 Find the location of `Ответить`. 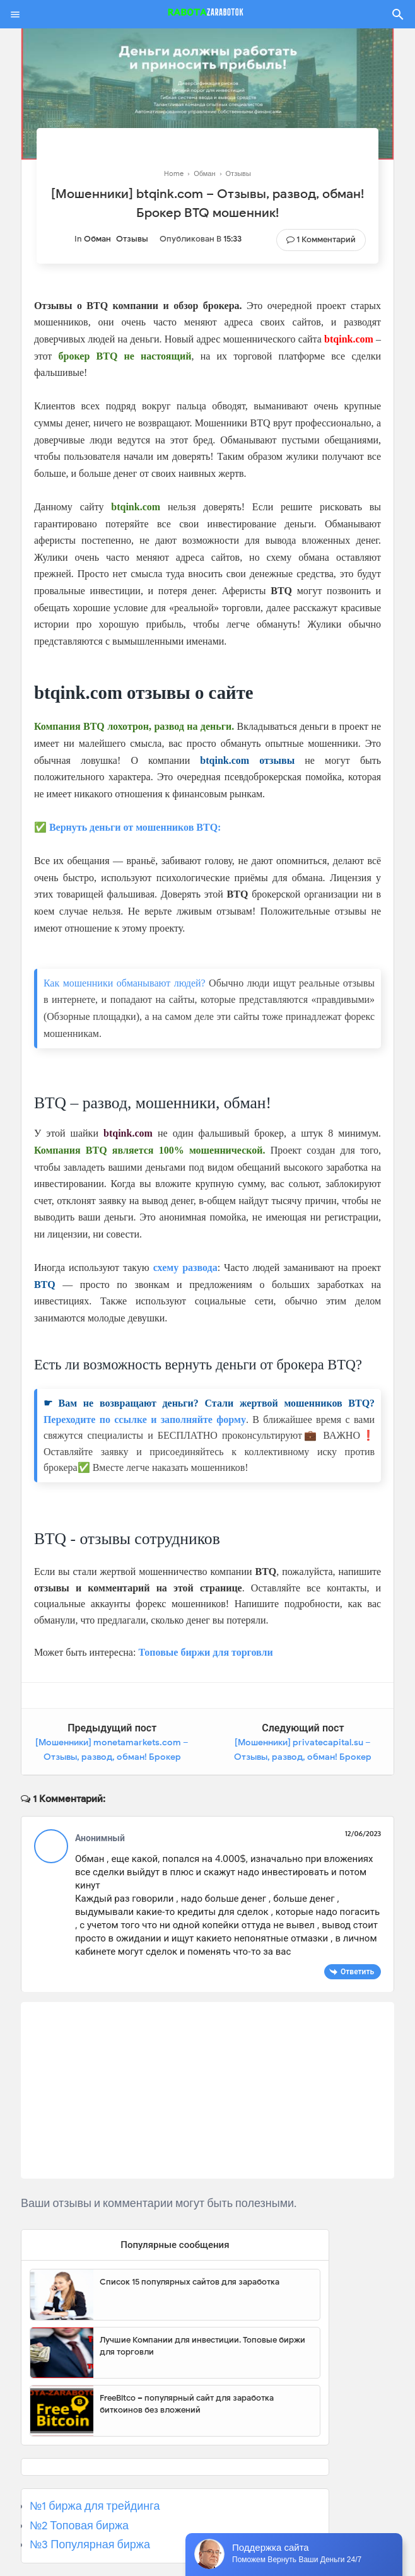

Ответить is located at coordinates (357, 1971).